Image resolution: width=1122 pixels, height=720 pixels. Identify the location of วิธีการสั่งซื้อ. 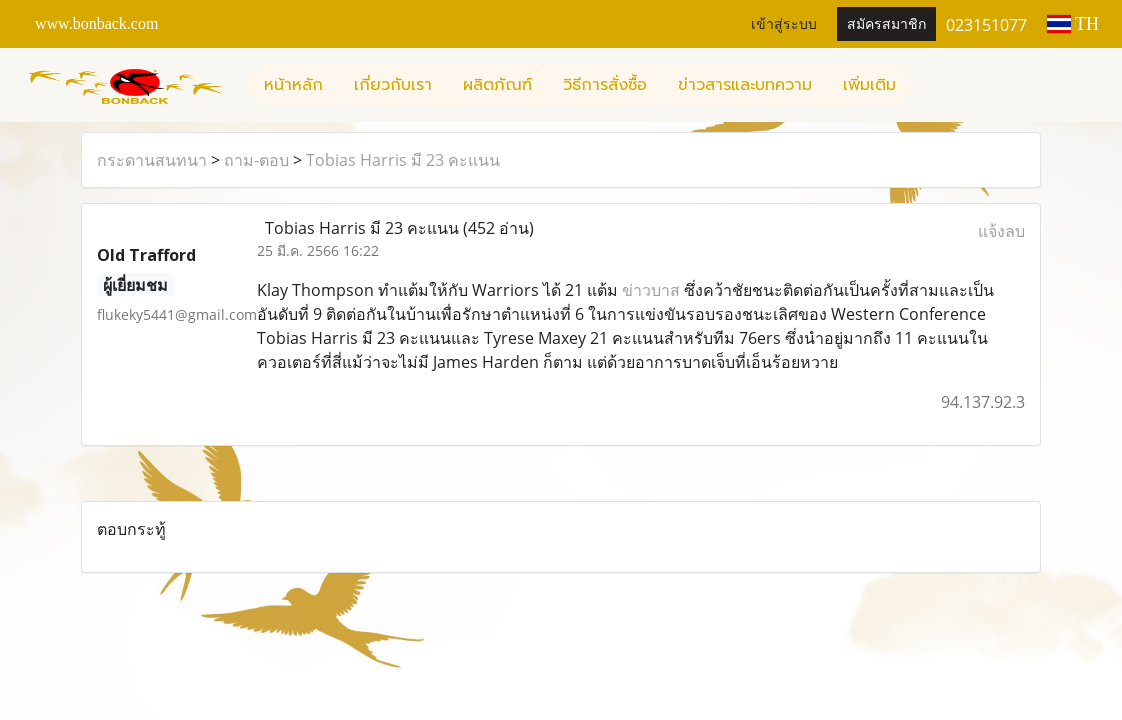
(605, 85).